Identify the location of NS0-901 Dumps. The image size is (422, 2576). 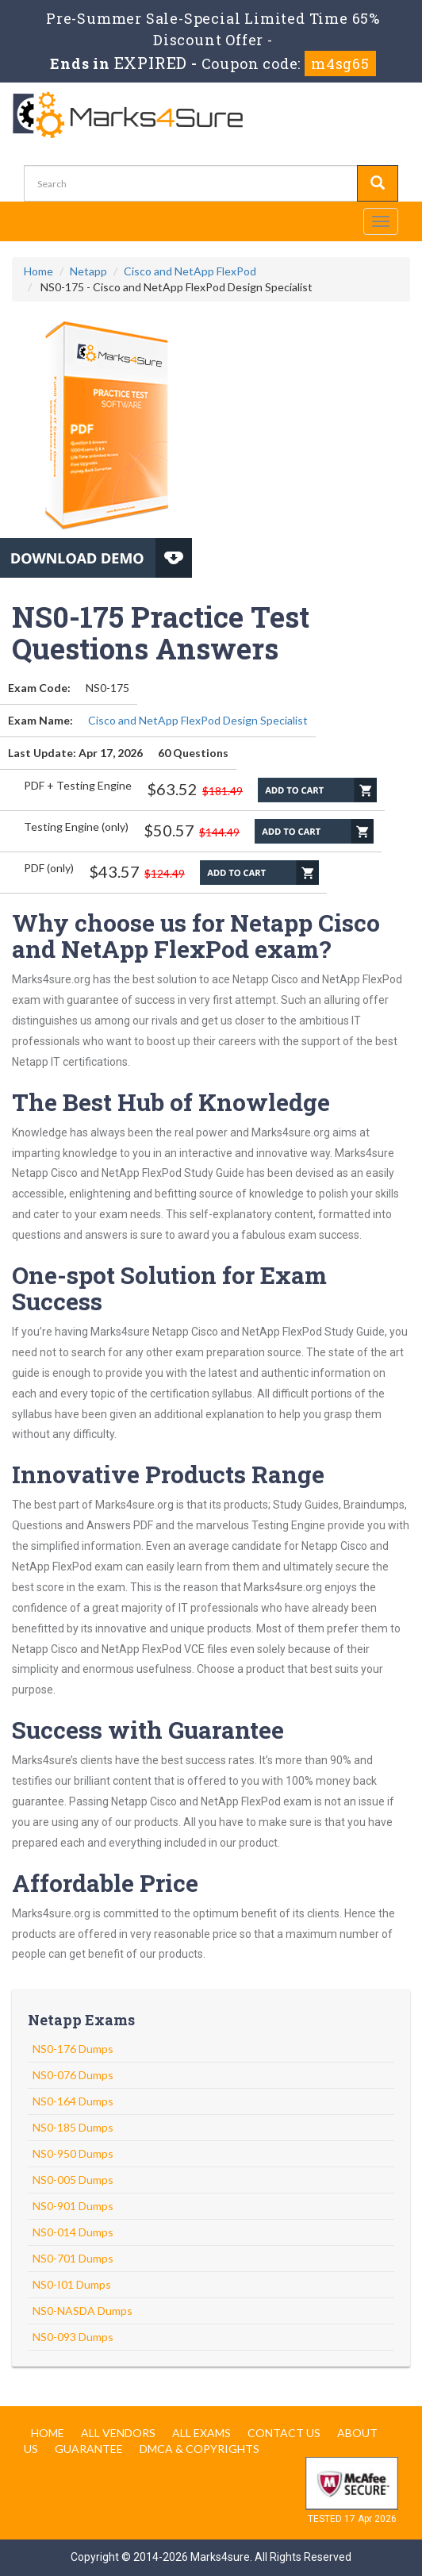
(73, 2206).